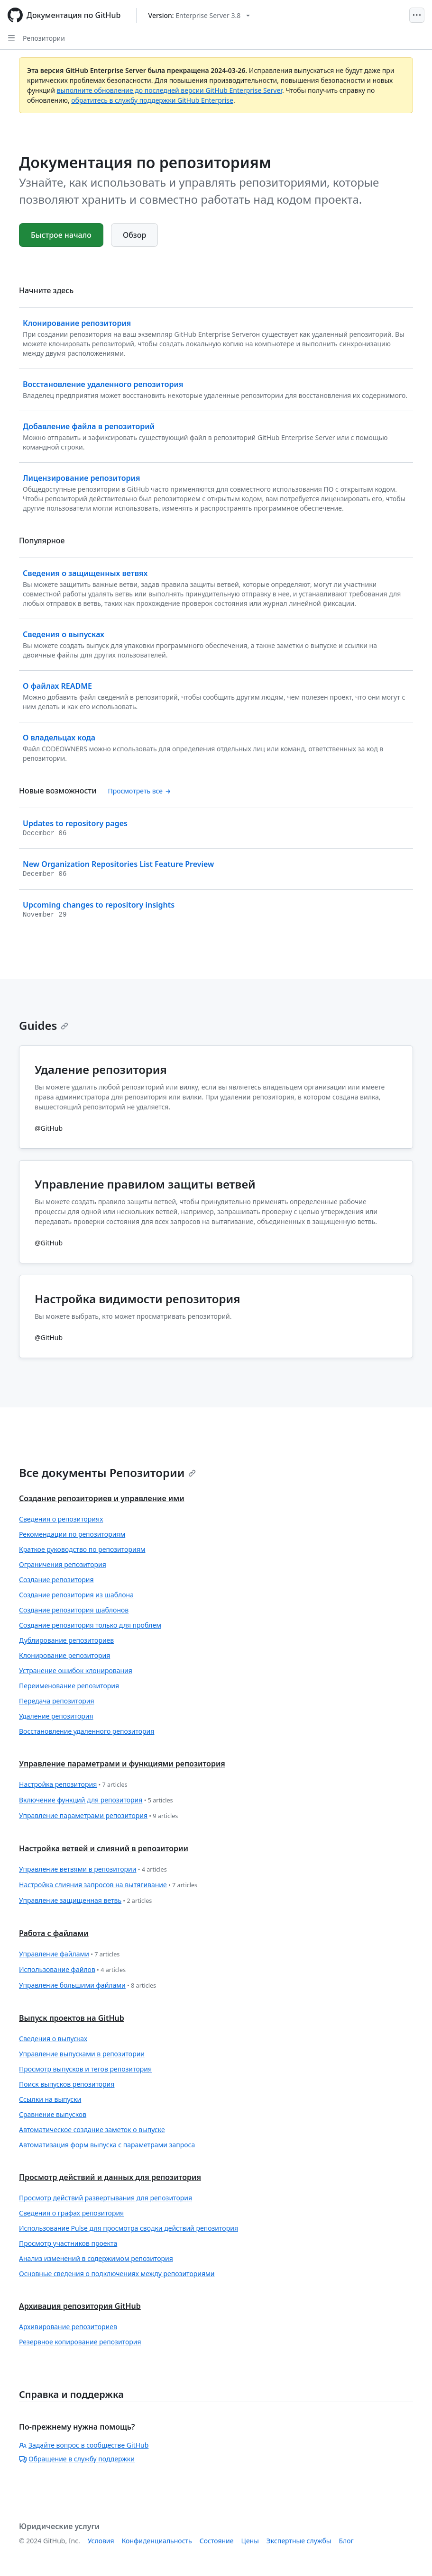 The height and width of the screenshot is (2576, 432). I want to click on Управление ветвями в репозитории, so click(93, 1869).